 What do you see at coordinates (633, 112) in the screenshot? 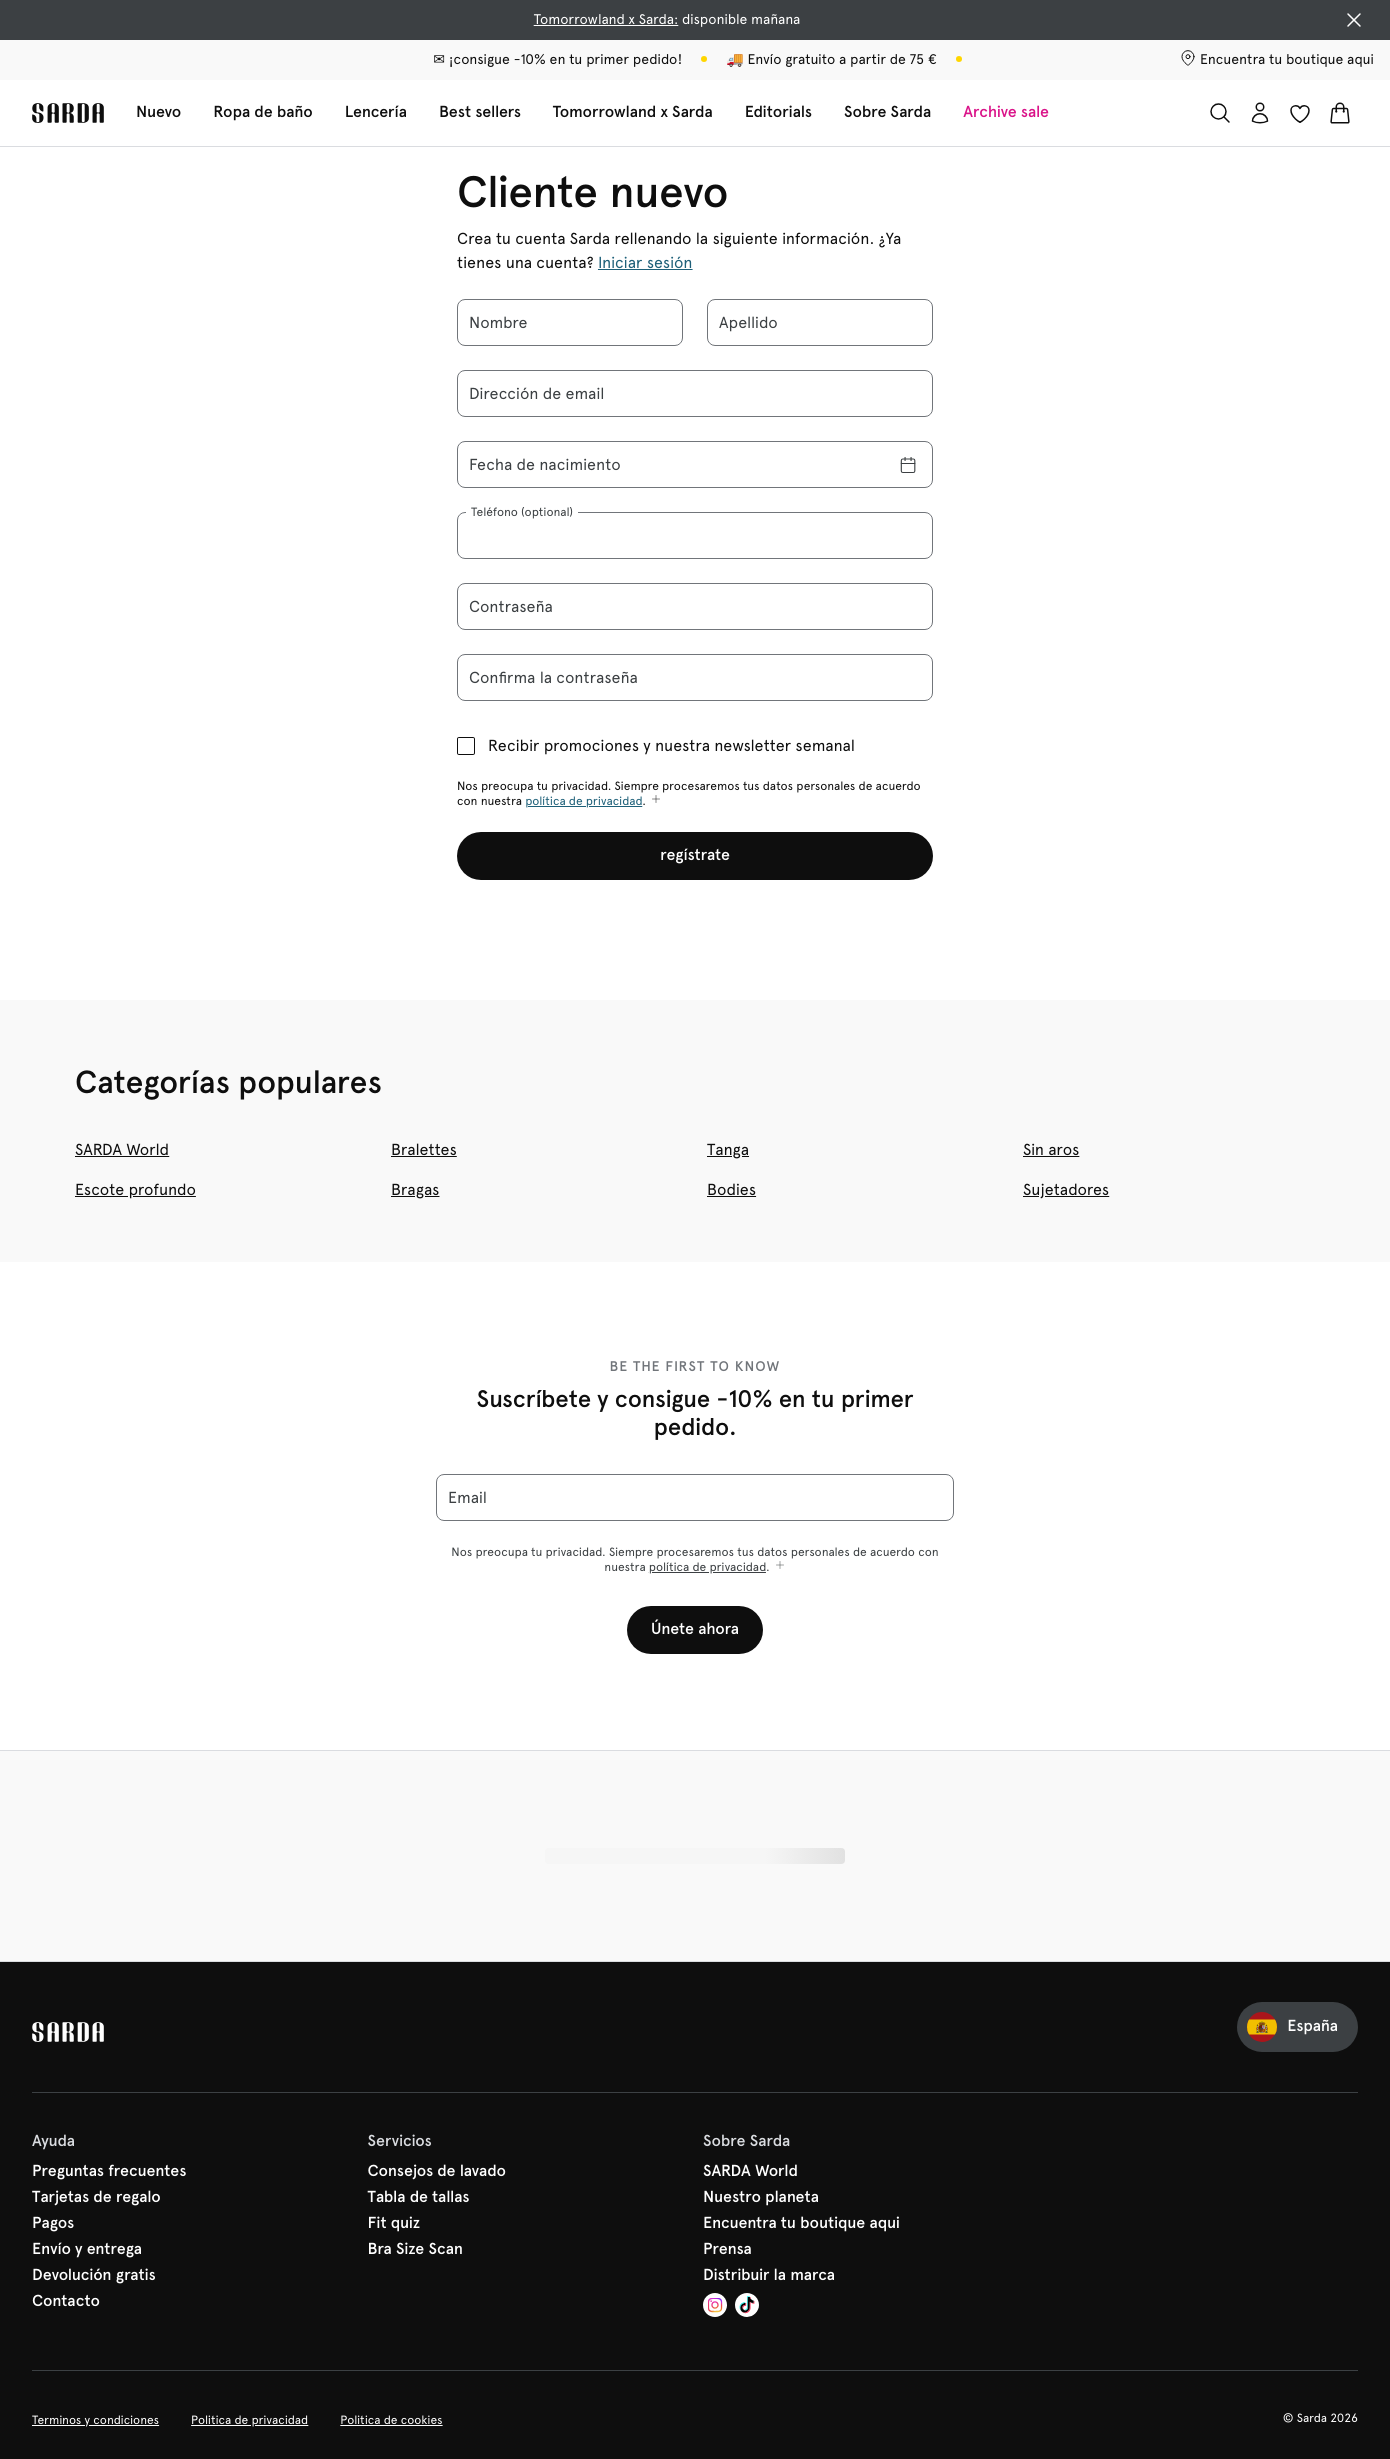
I see `Tomorrowland x Sarda` at bounding box center [633, 112].